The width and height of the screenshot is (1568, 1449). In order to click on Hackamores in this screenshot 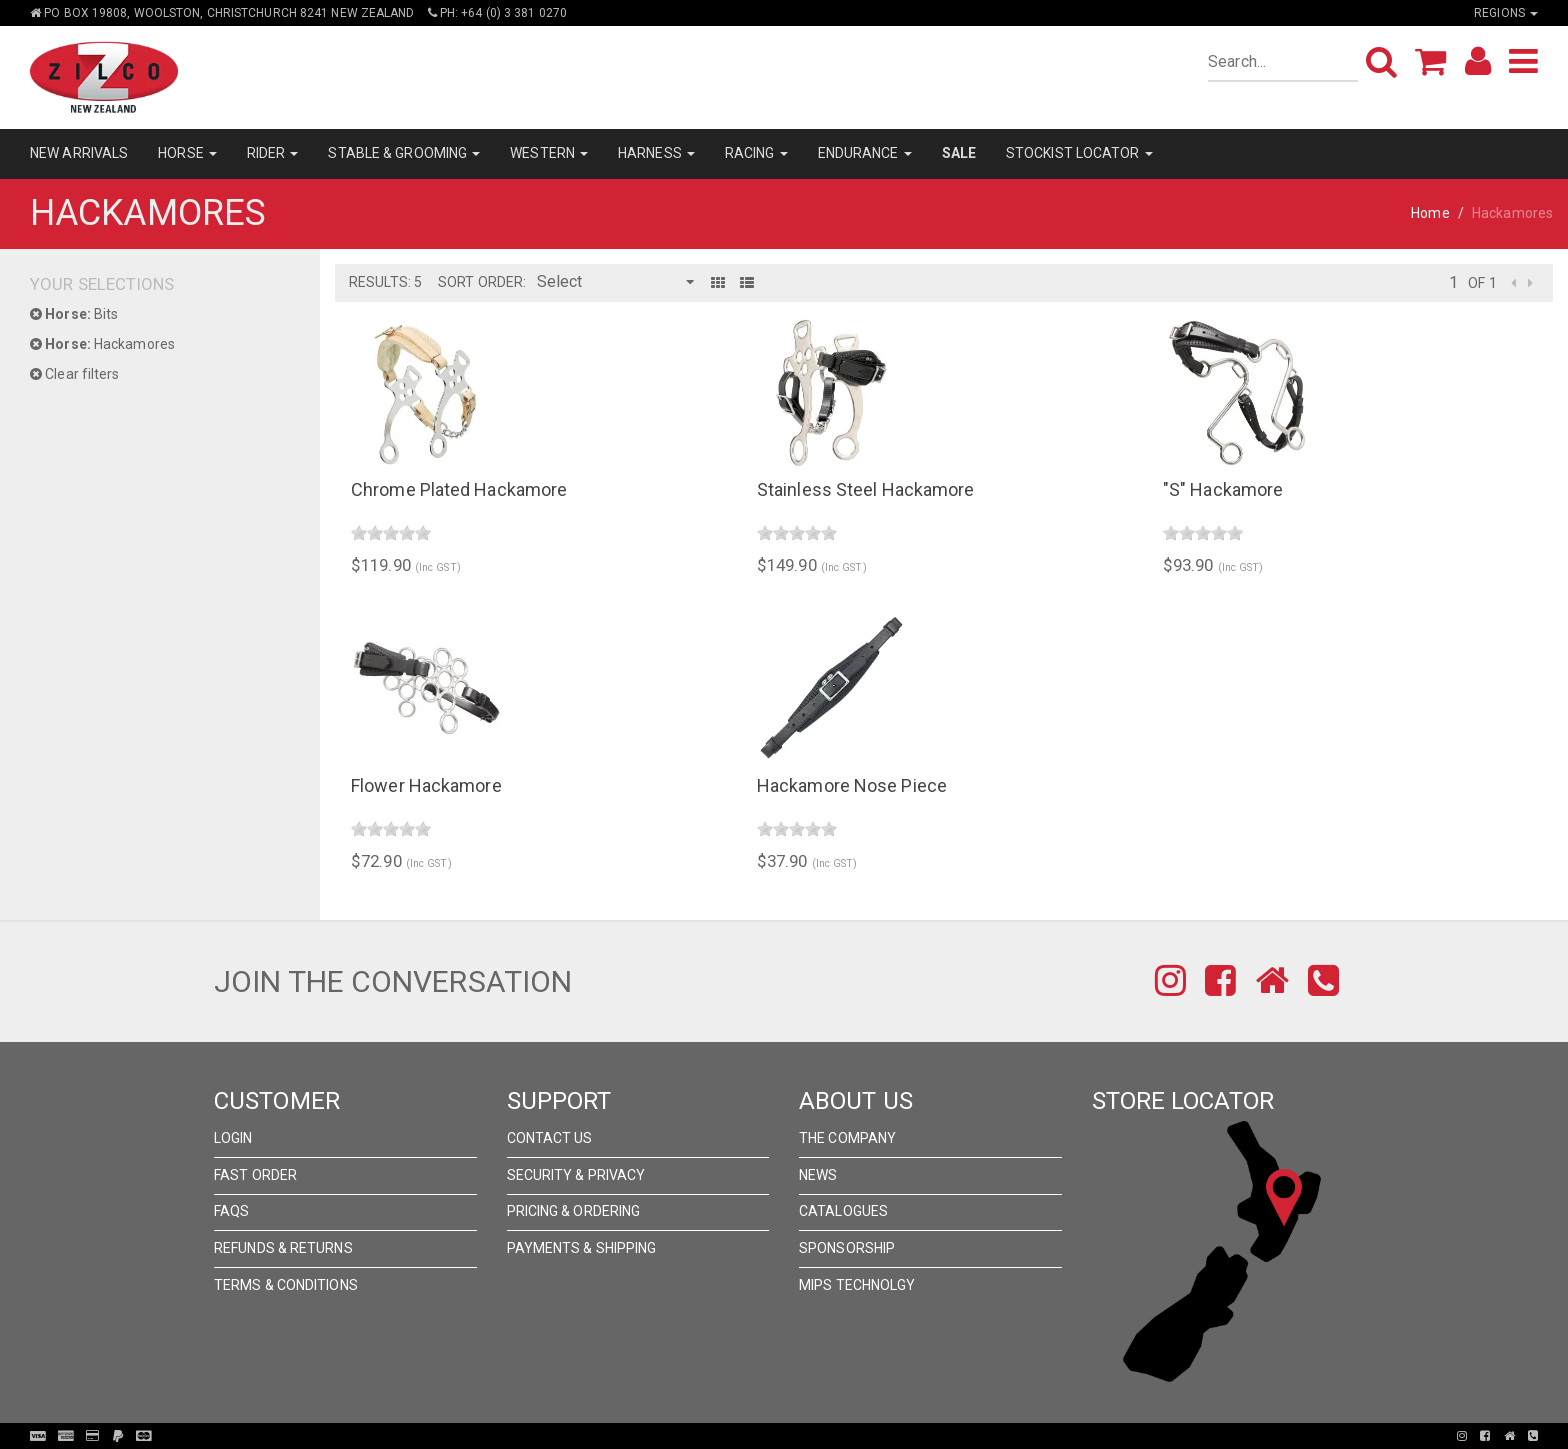, I will do `click(102, 344)`.